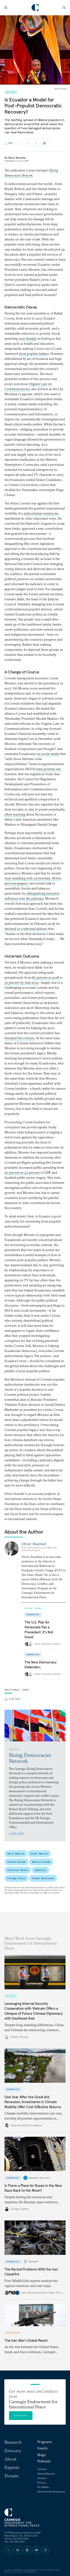  I want to click on Global Governance, so click(43, 1878).